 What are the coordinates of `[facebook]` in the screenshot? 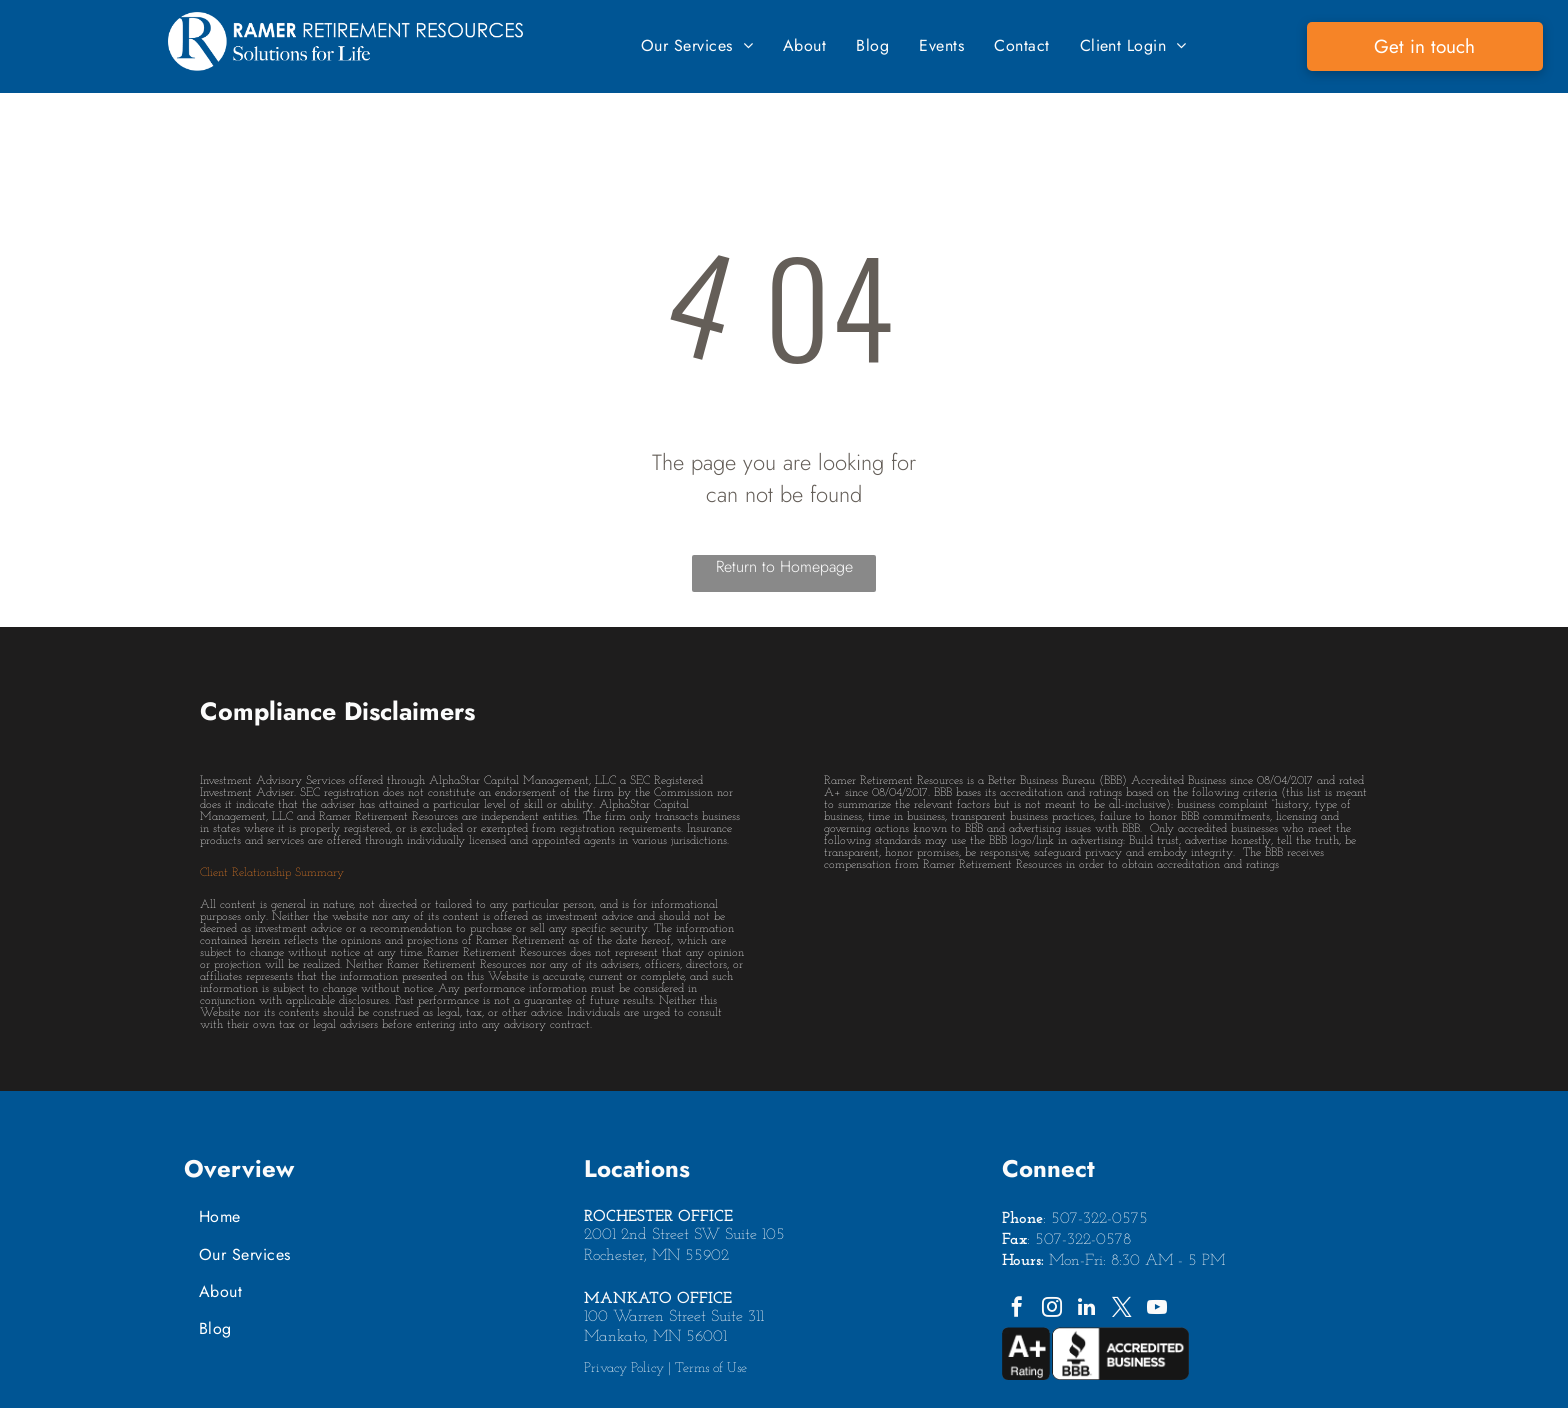 It's located at (1017, 1309).